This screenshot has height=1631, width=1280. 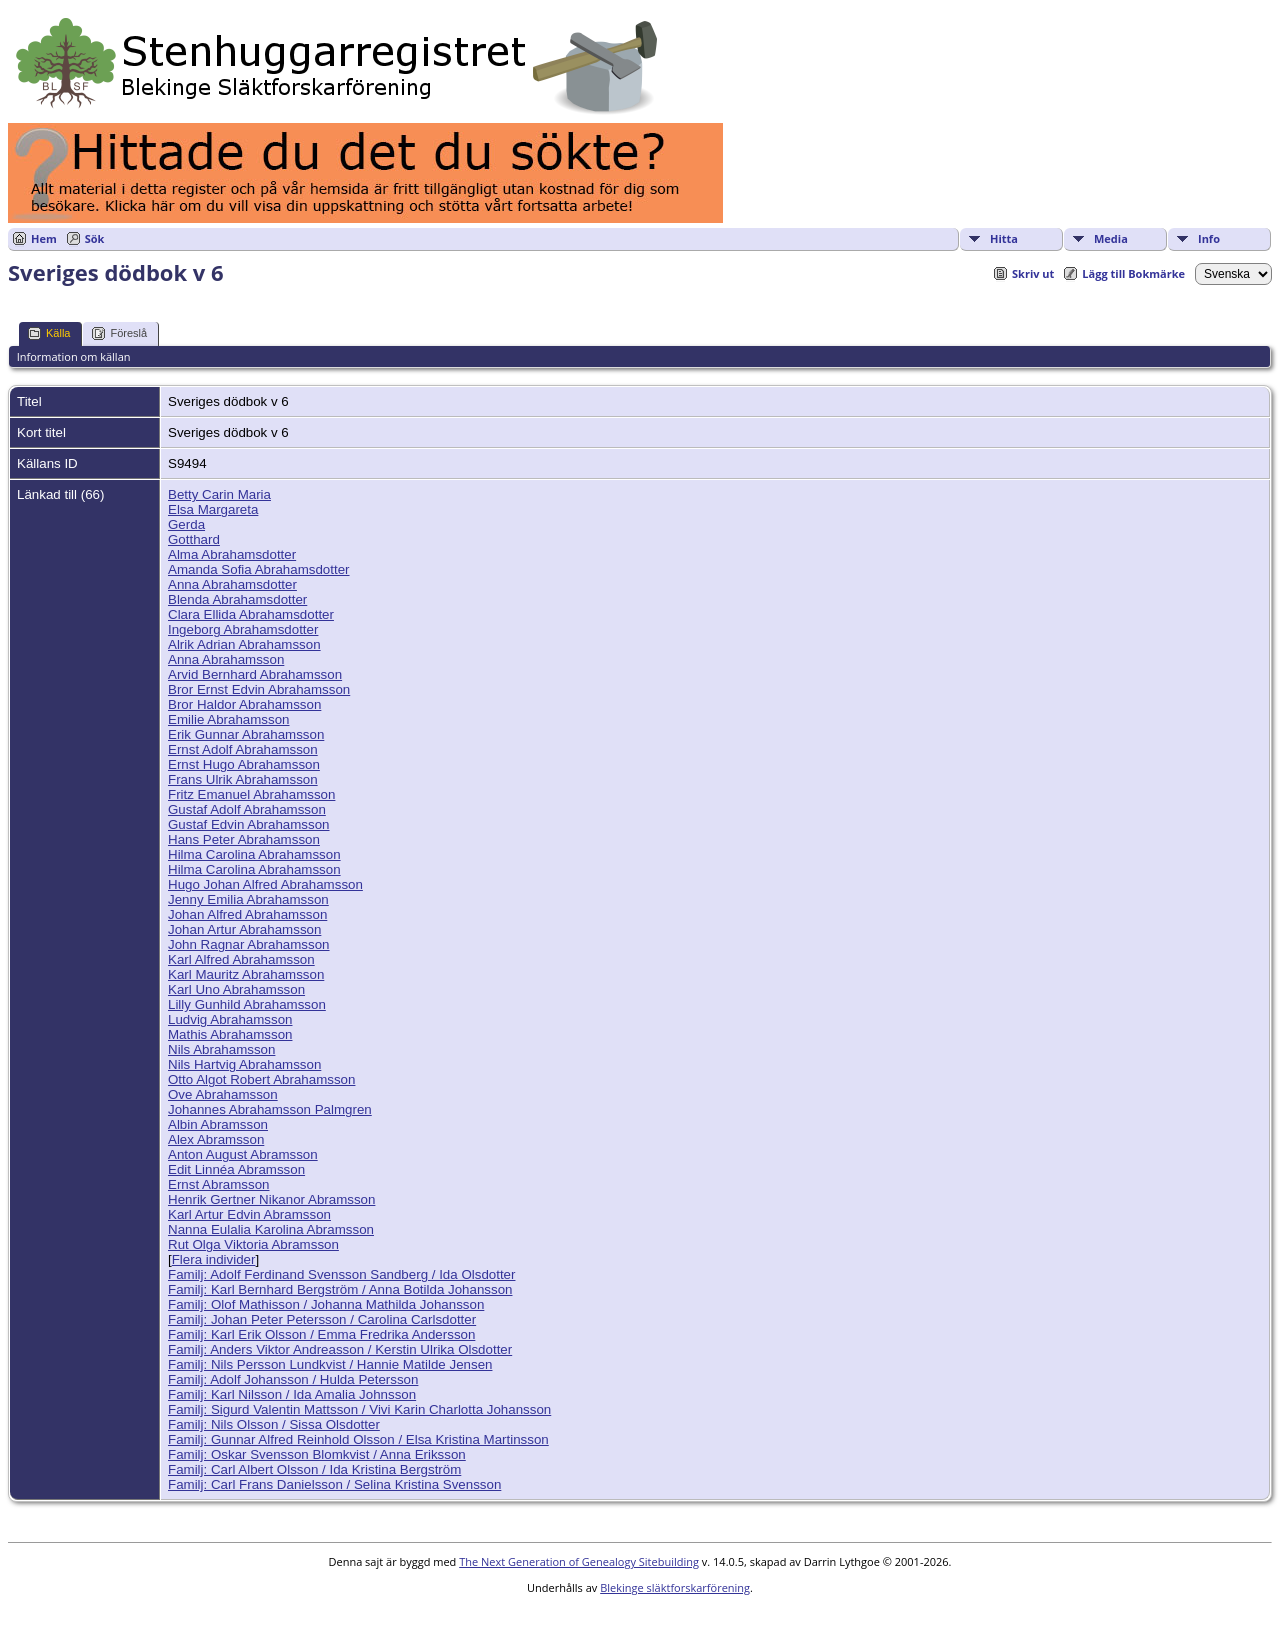 What do you see at coordinates (579, 1561) in the screenshot?
I see `The Next Generation of Genealogy Sitebuilding` at bounding box center [579, 1561].